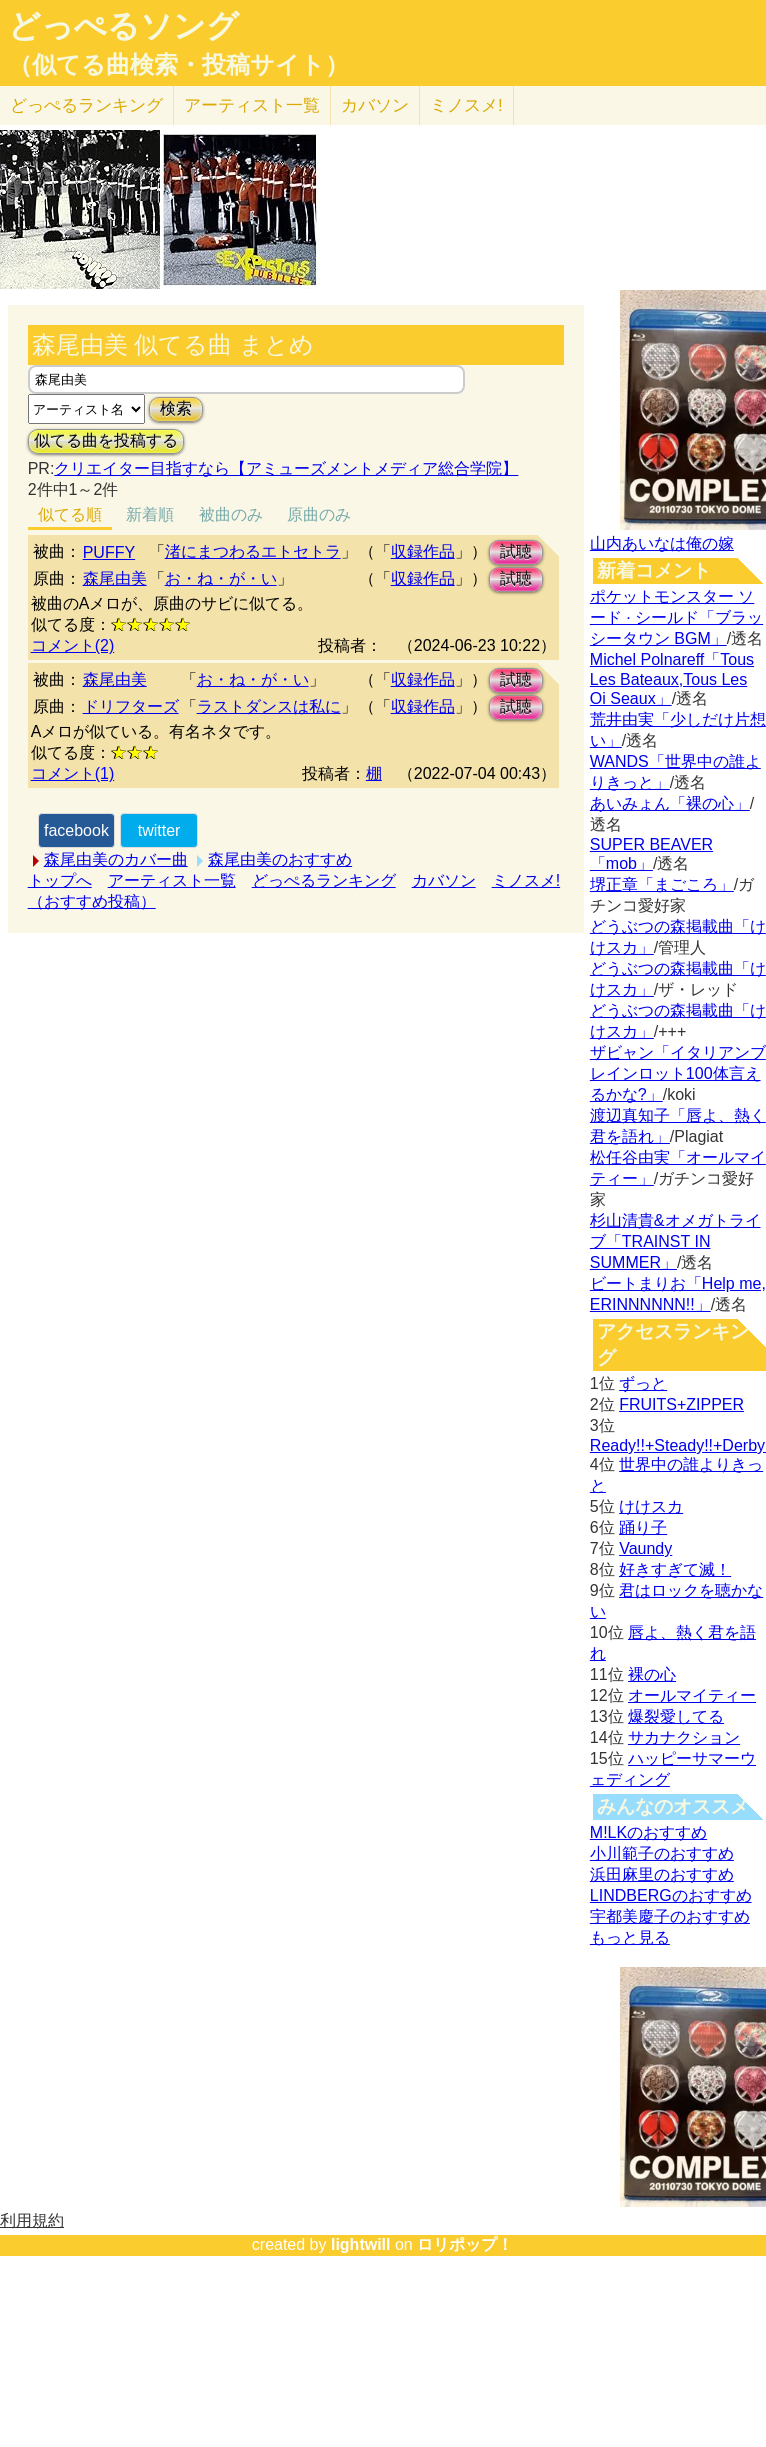 Image resolution: width=766 pixels, height=2447 pixels. I want to click on 爆裂愛してる, so click(676, 1716).